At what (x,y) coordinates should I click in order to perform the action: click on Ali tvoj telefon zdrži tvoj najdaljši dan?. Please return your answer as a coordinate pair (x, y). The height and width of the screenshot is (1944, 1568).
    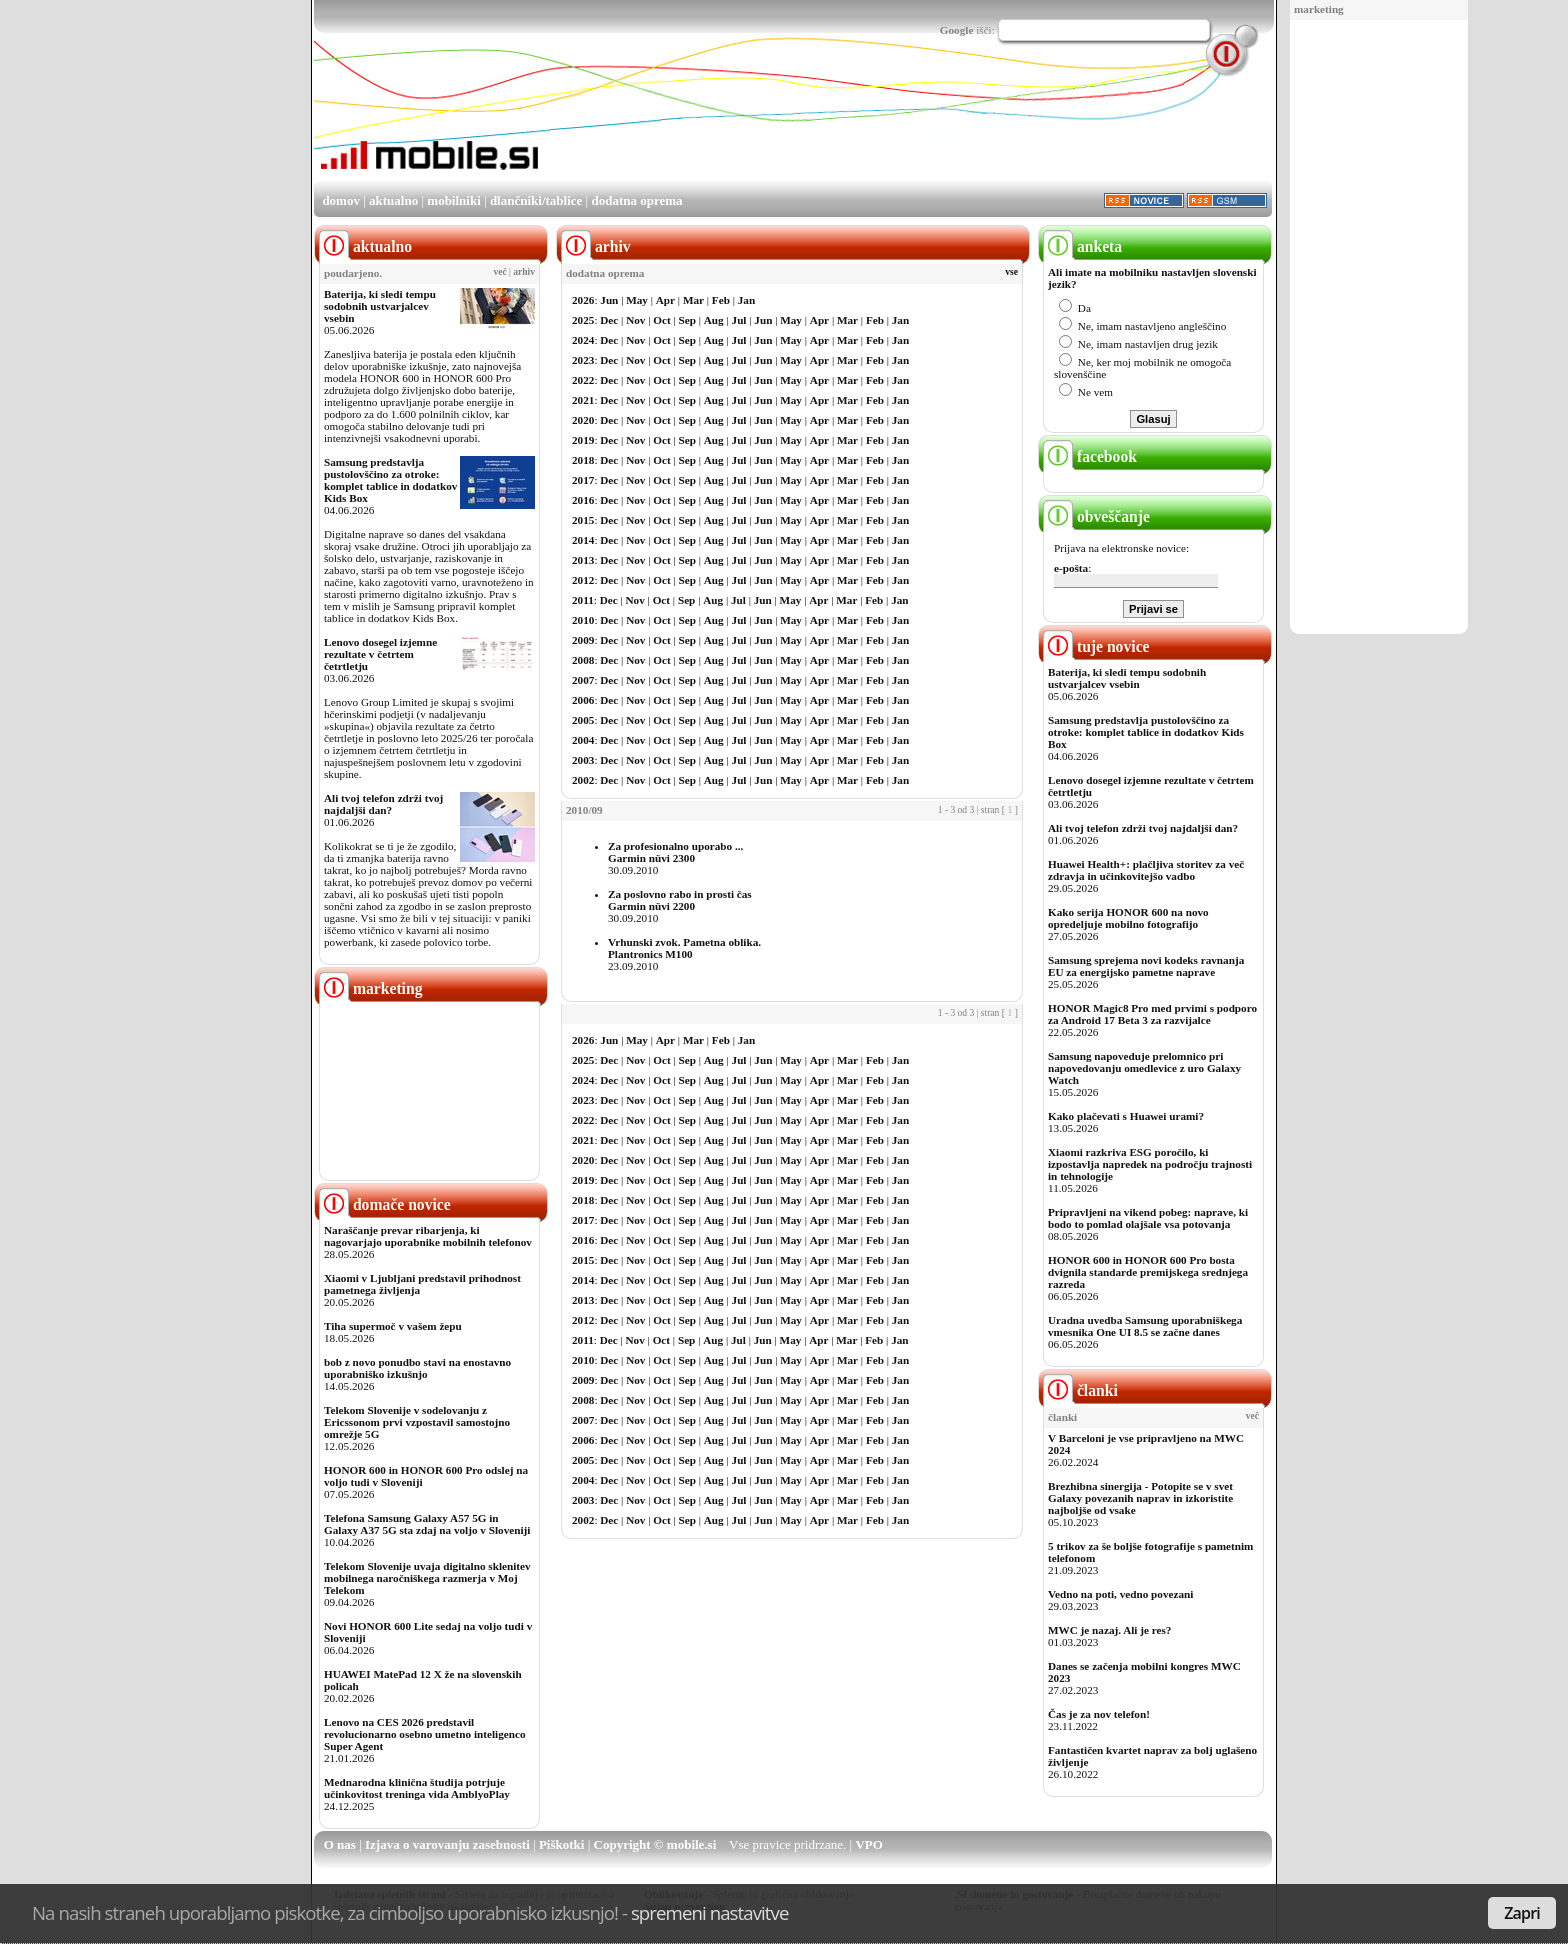
    Looking at the image, I should click on (383, 804).